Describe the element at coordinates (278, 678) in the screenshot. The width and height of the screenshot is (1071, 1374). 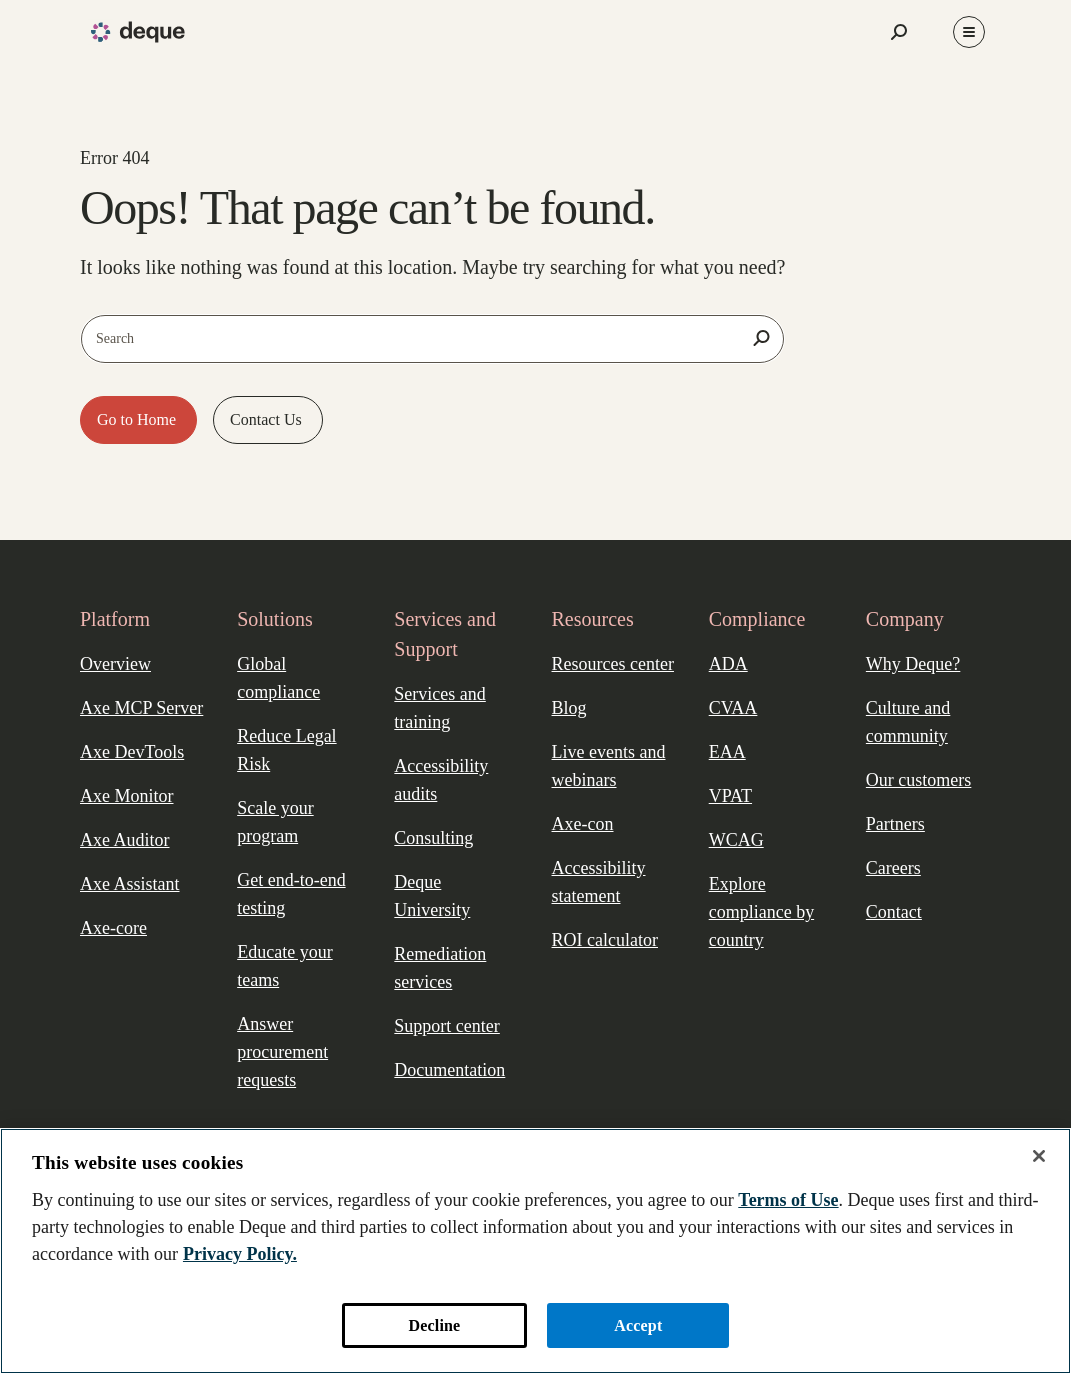
I see `Global compliance` at that location.